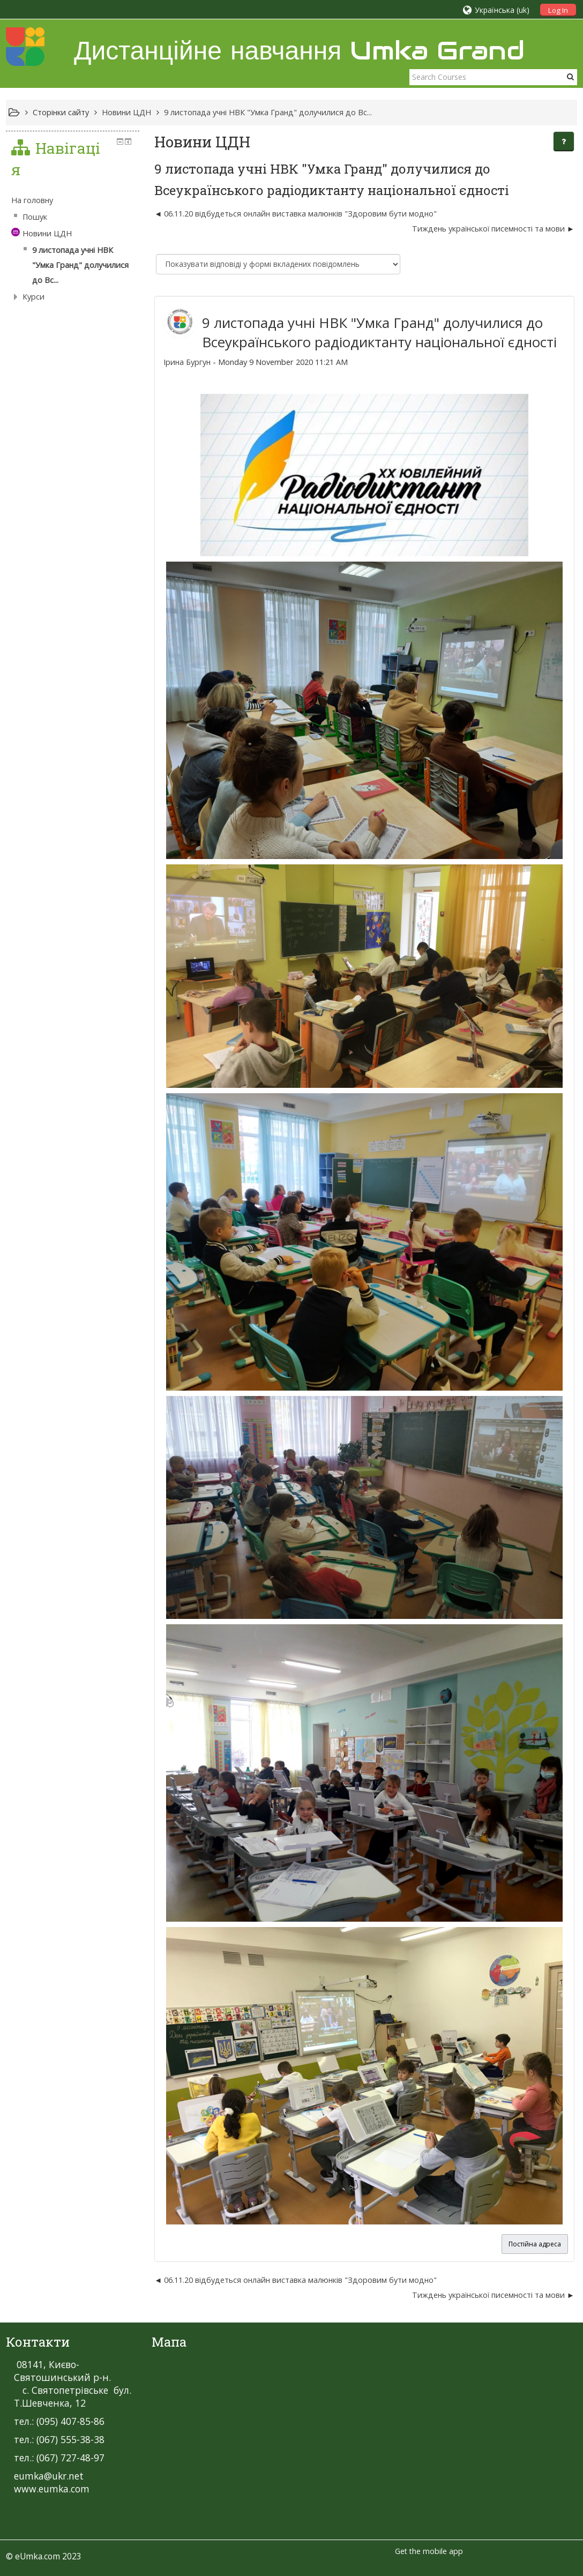 This screenshot has width=583, height=2576. Describe the element at coordinates (51, 2488) in the screenshot. I see `www.eumka.com` at that location.